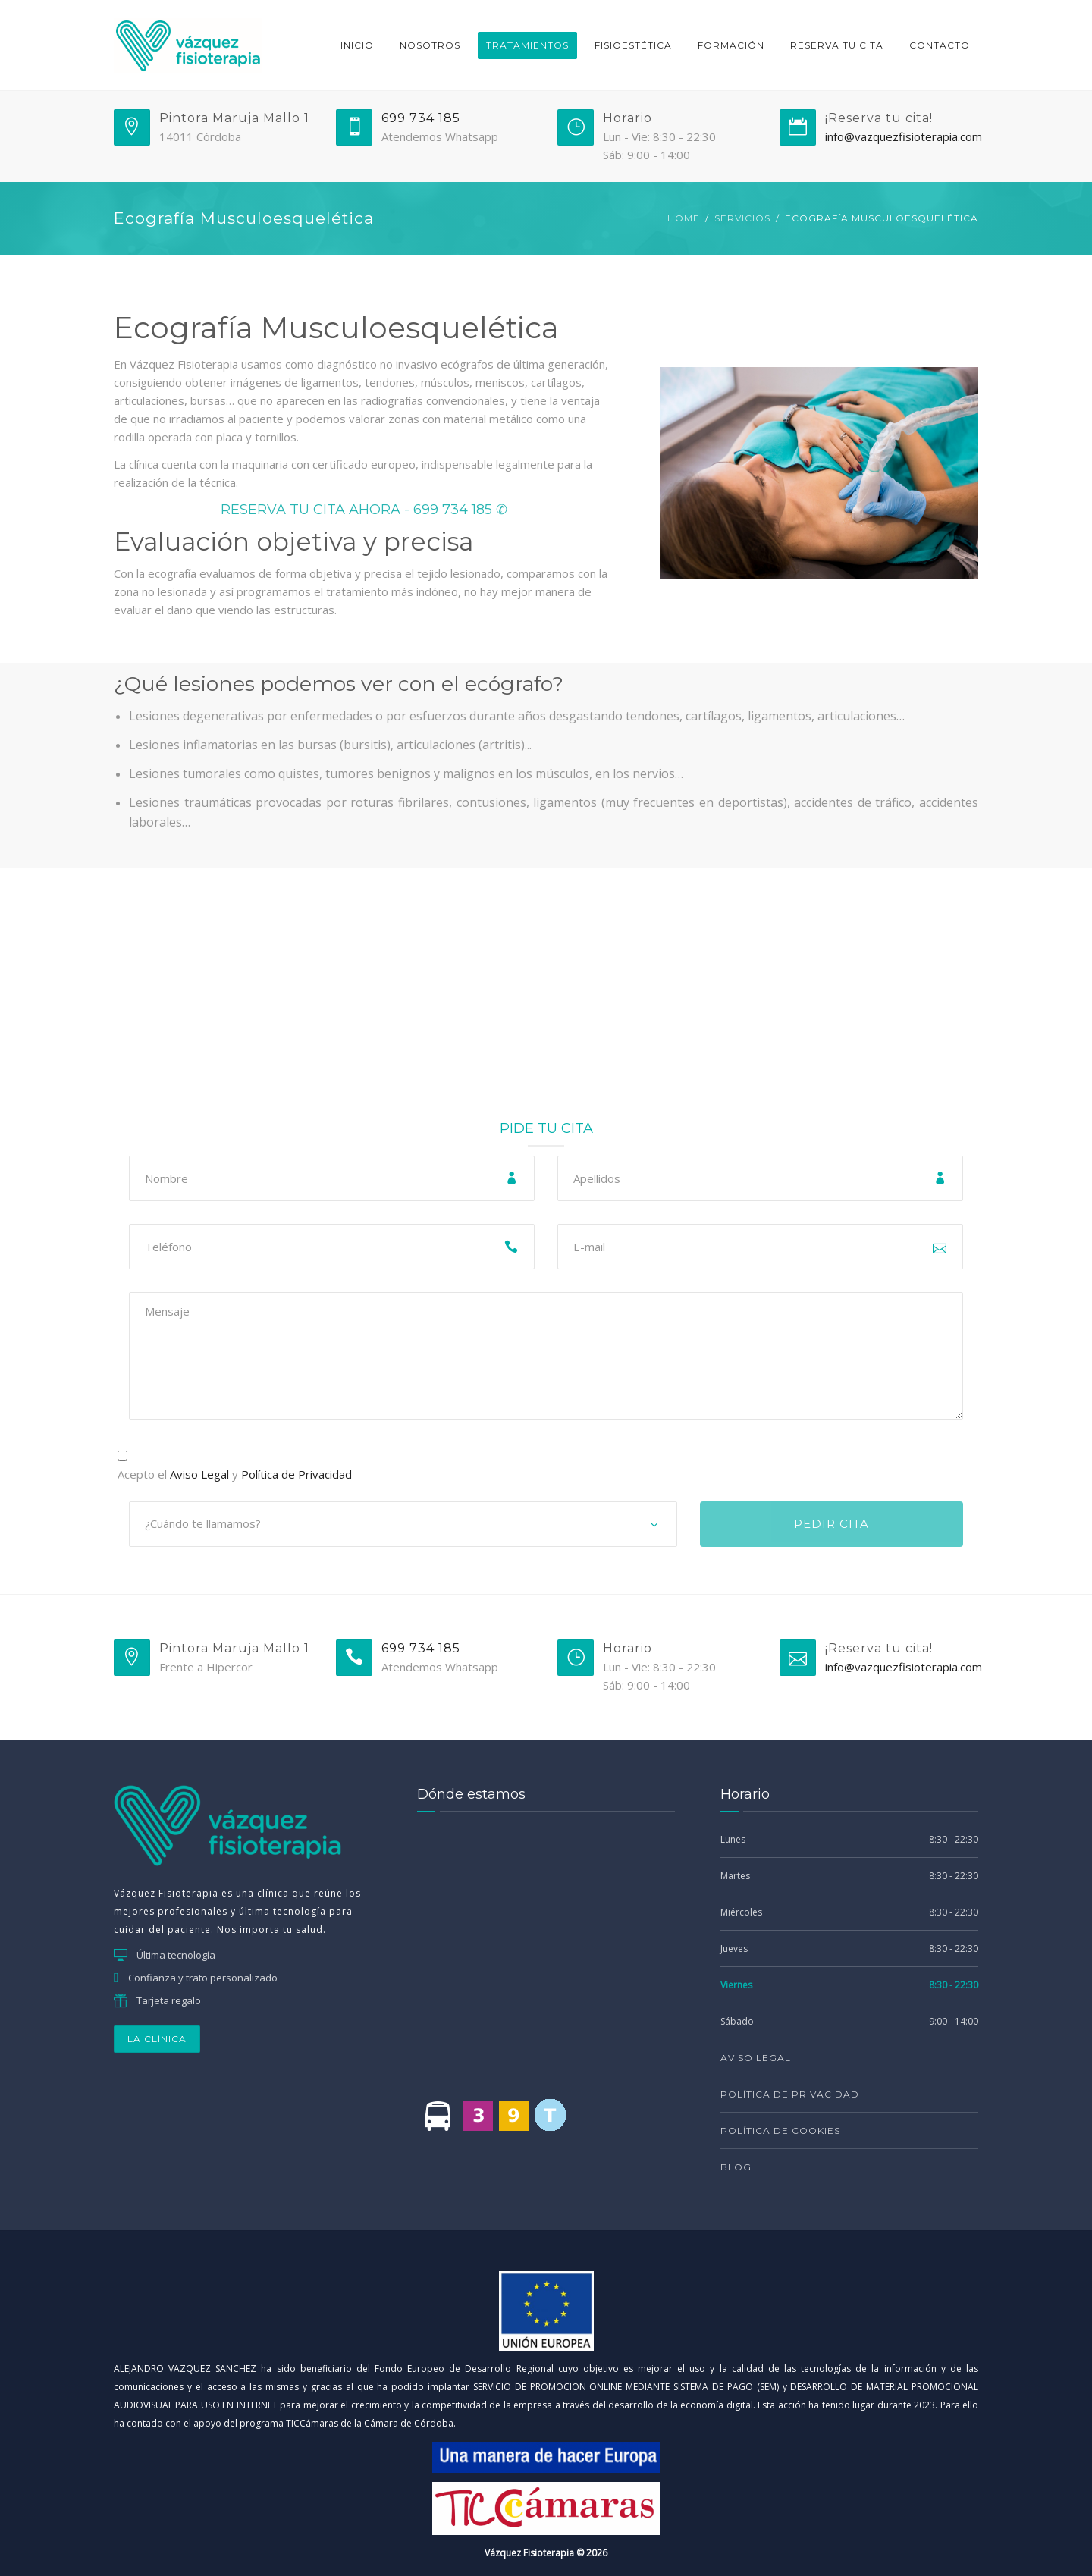 Image resolution: width=1092 pixels, height=2576 pixels. What do you see at coordinates (742, 218) in the screenshot?
I see `Servicios` at bounding box center [742, 218].